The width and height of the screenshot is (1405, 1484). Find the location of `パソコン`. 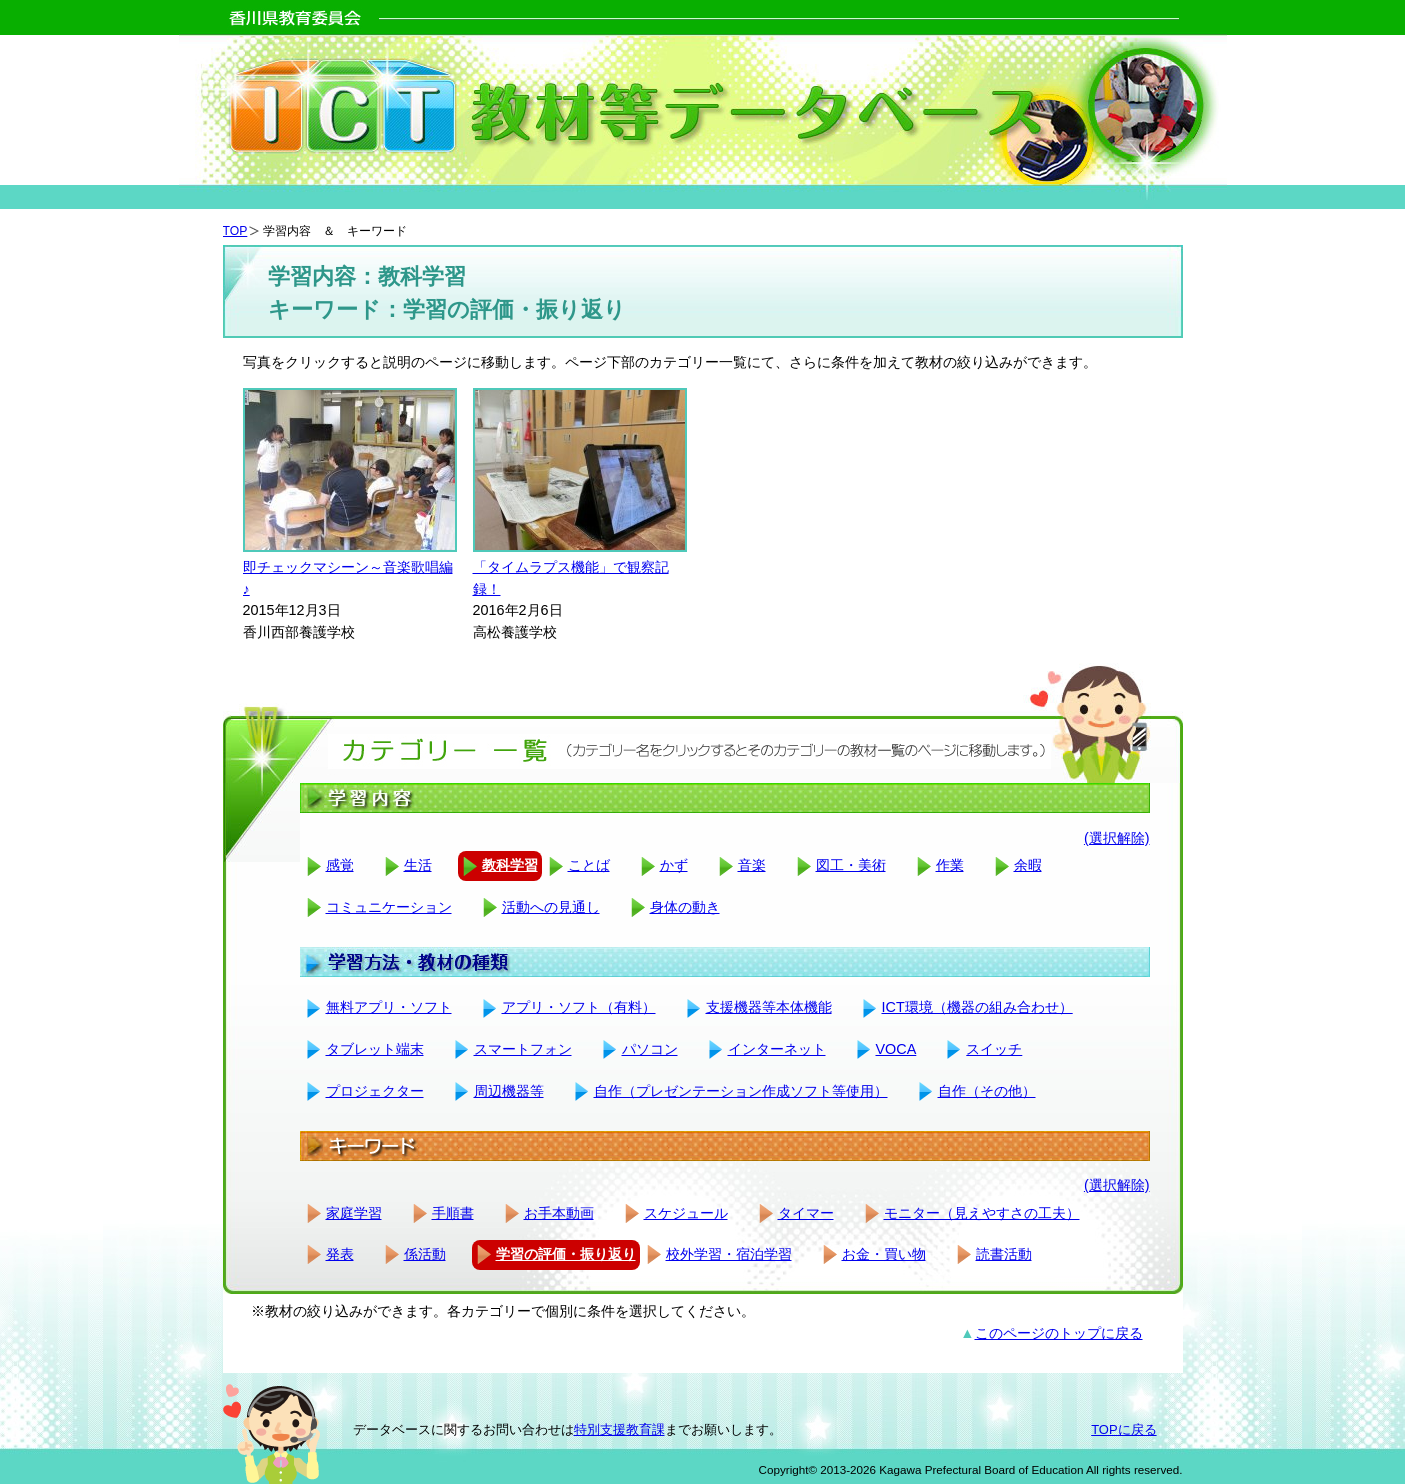

パソコン is located at coordinates (650, 1049).